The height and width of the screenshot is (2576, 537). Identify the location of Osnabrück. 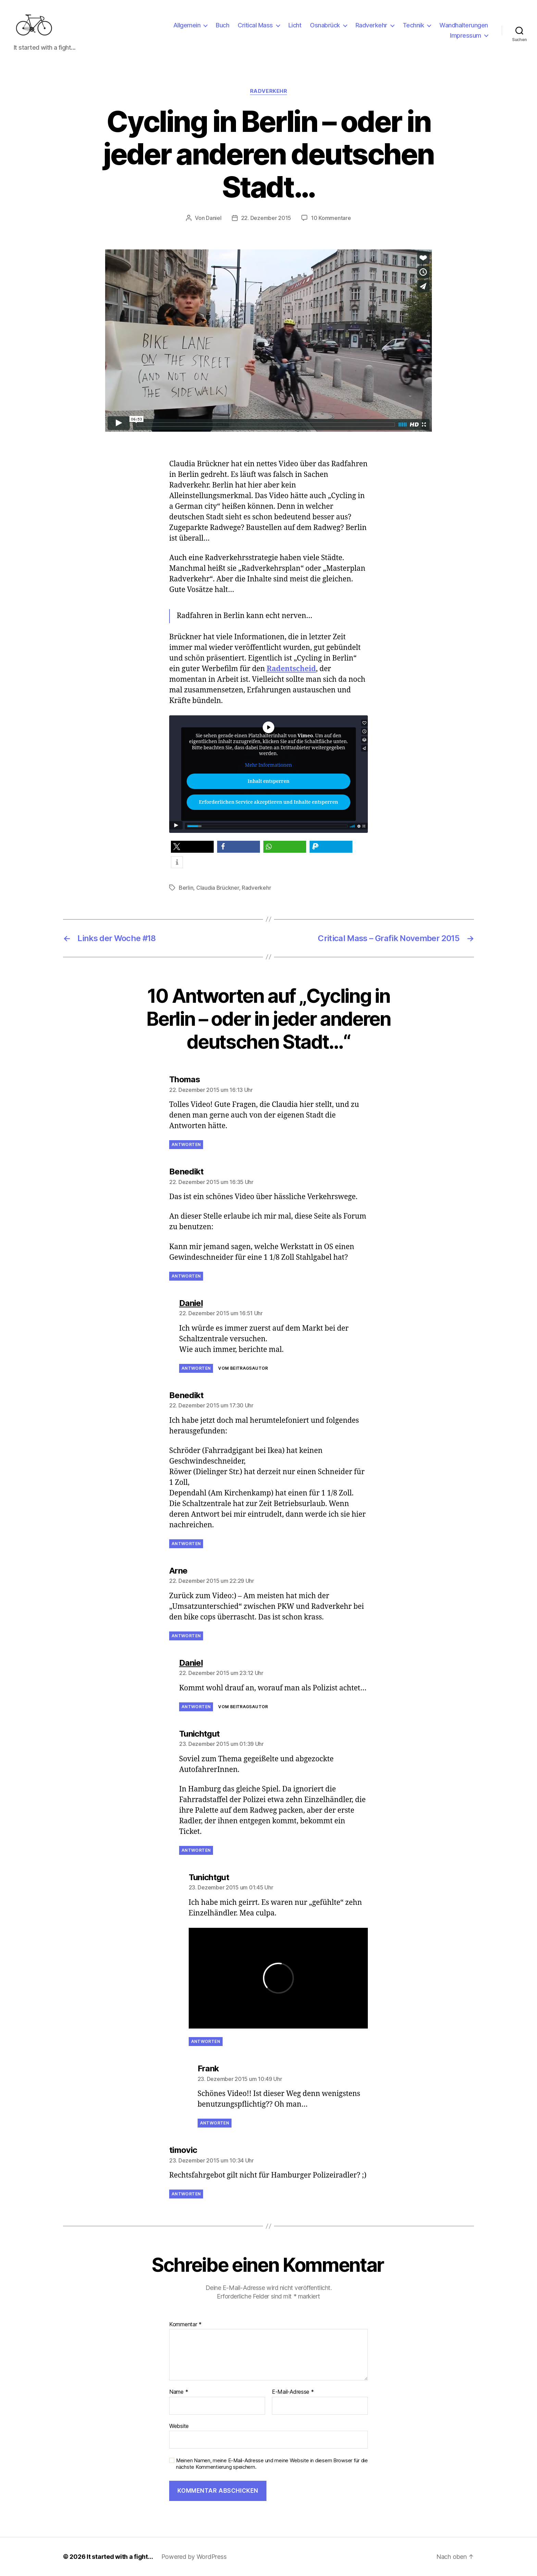
(325, 25).